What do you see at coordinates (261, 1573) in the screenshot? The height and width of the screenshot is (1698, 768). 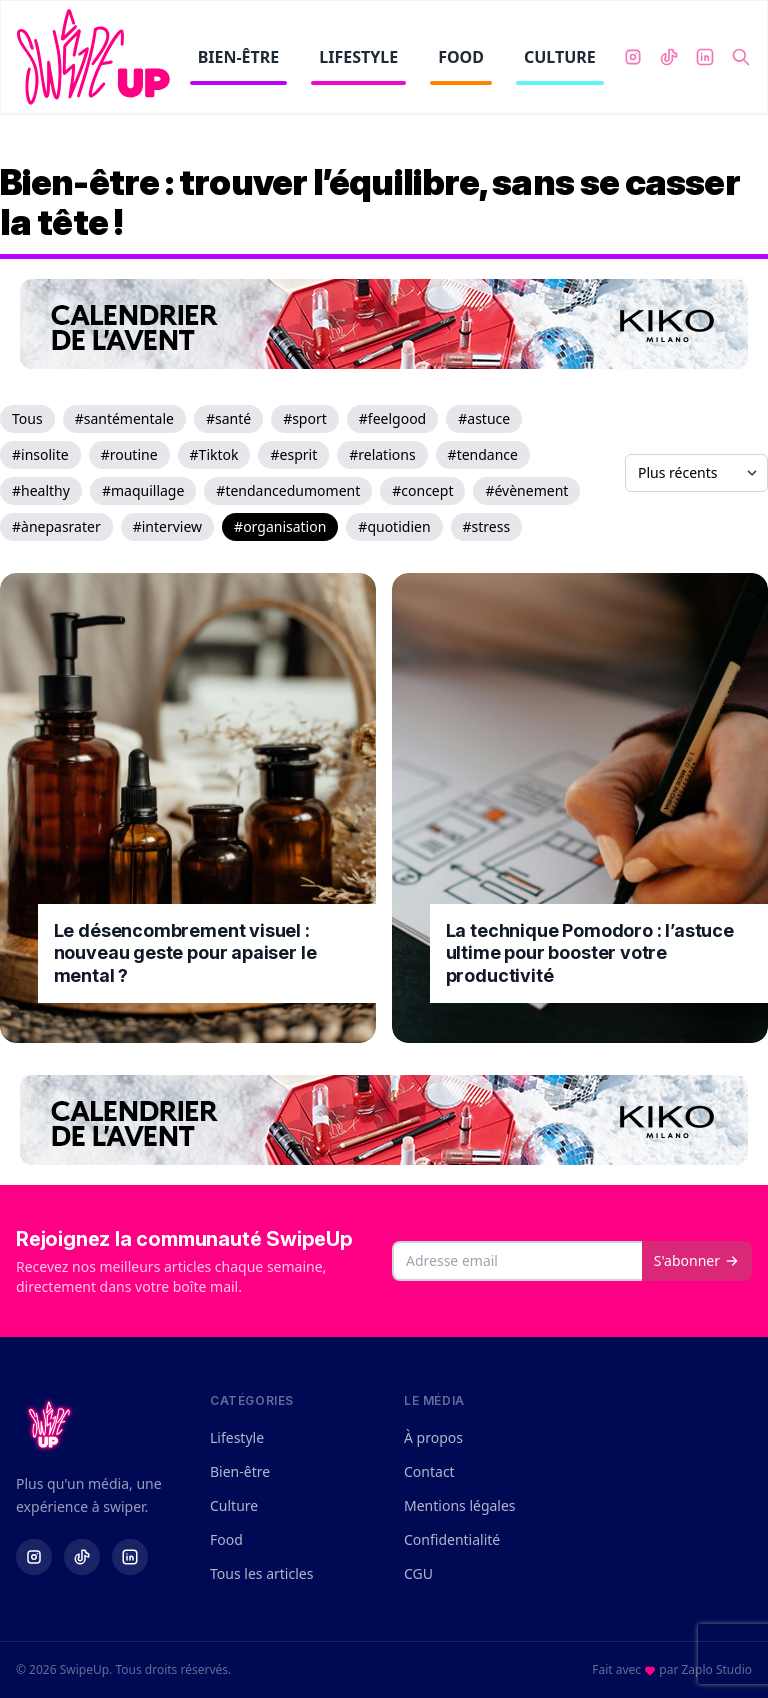 I see `Tous les articles` at bounding box center [261, 1573].